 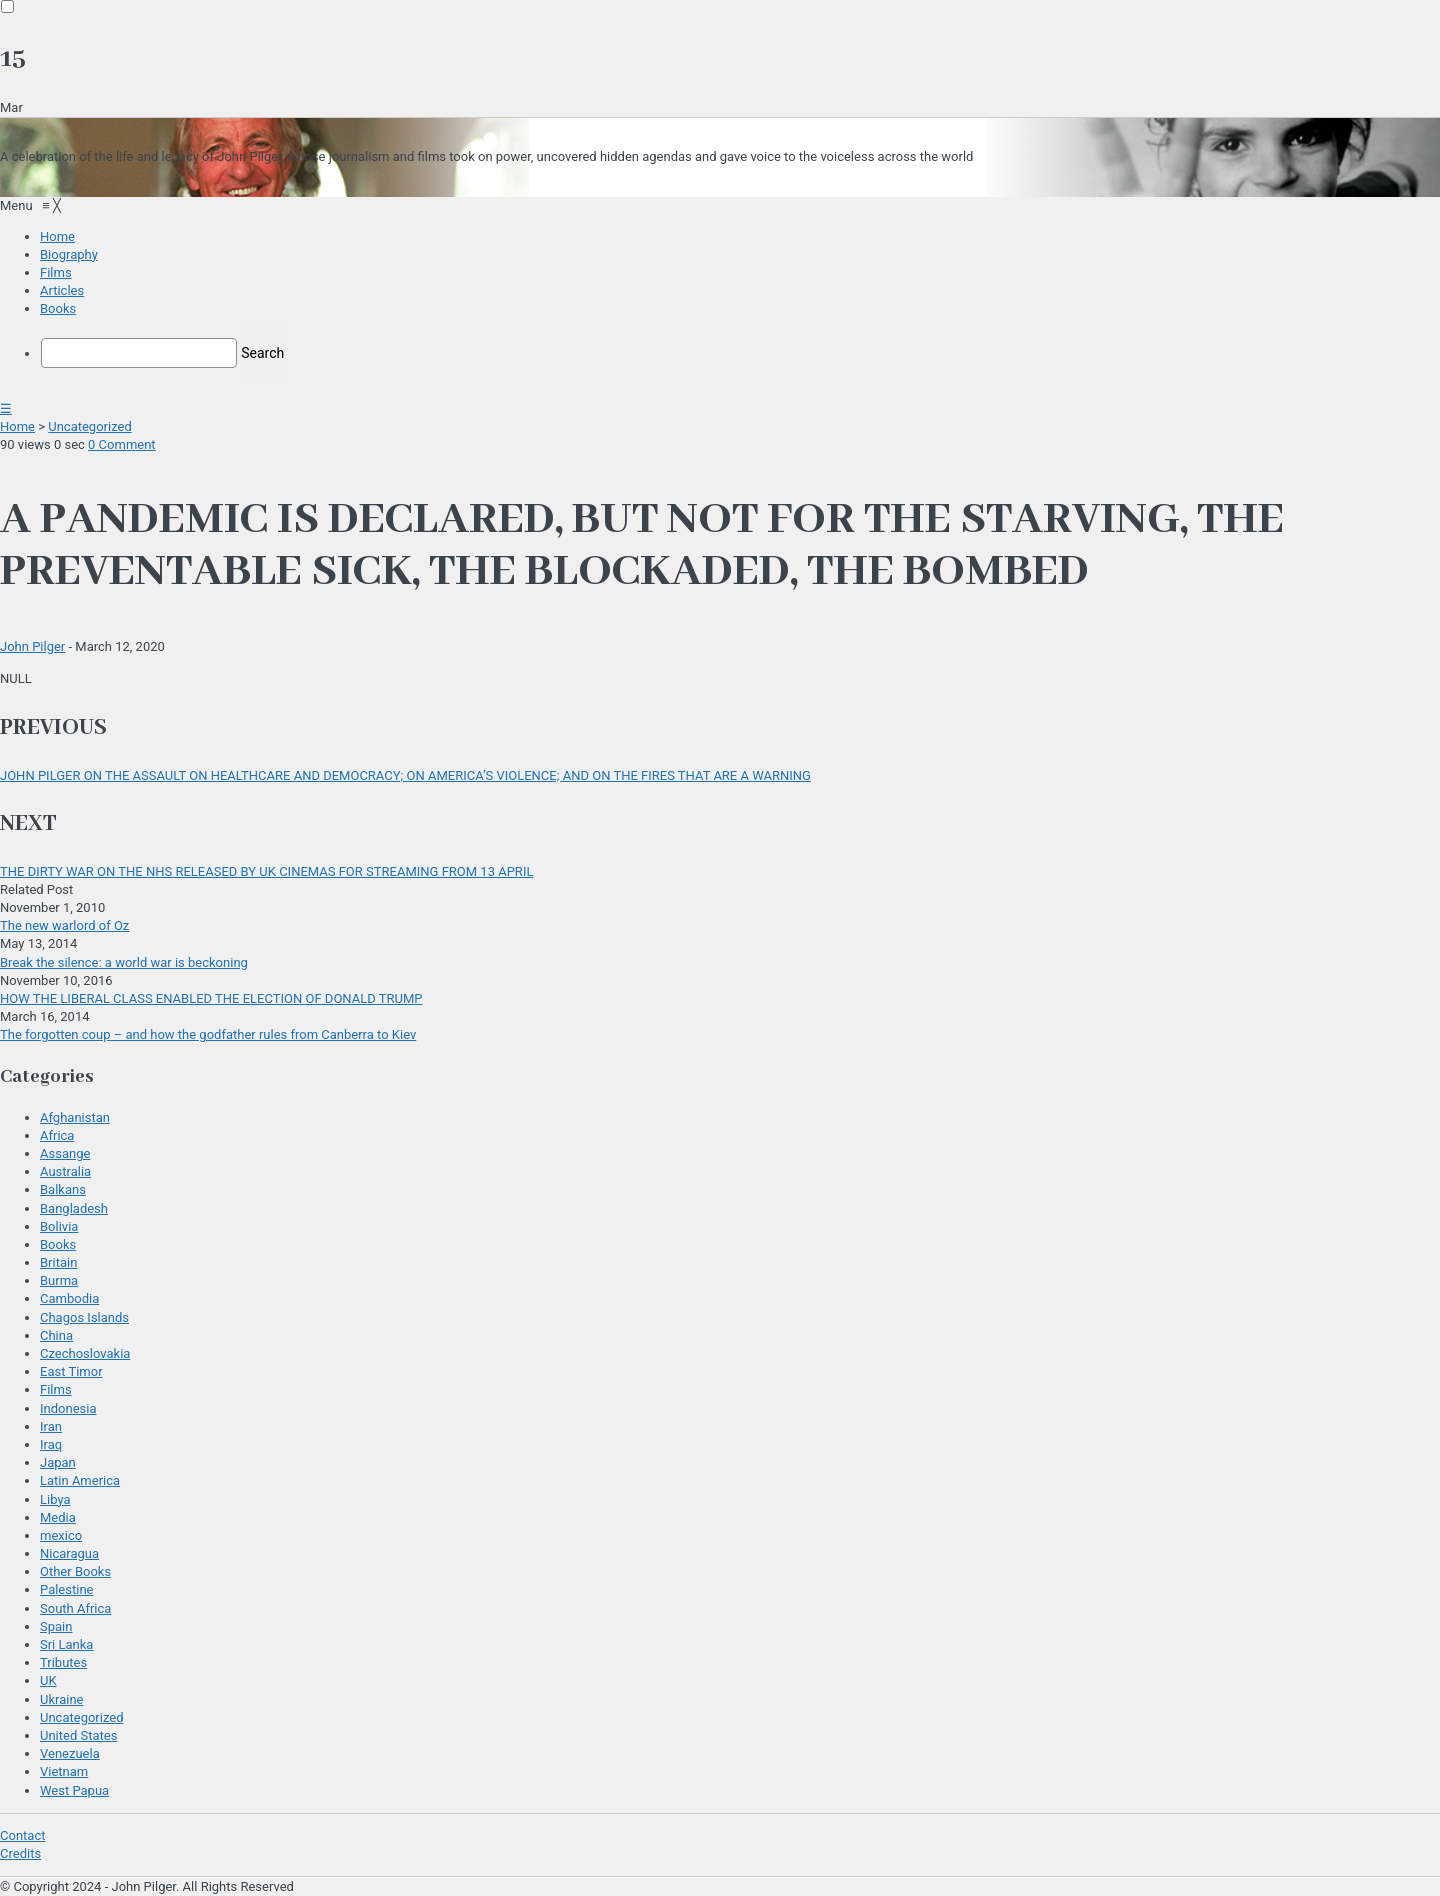 I want to click on The new warlord of Oz, so click(x=64, y=925).